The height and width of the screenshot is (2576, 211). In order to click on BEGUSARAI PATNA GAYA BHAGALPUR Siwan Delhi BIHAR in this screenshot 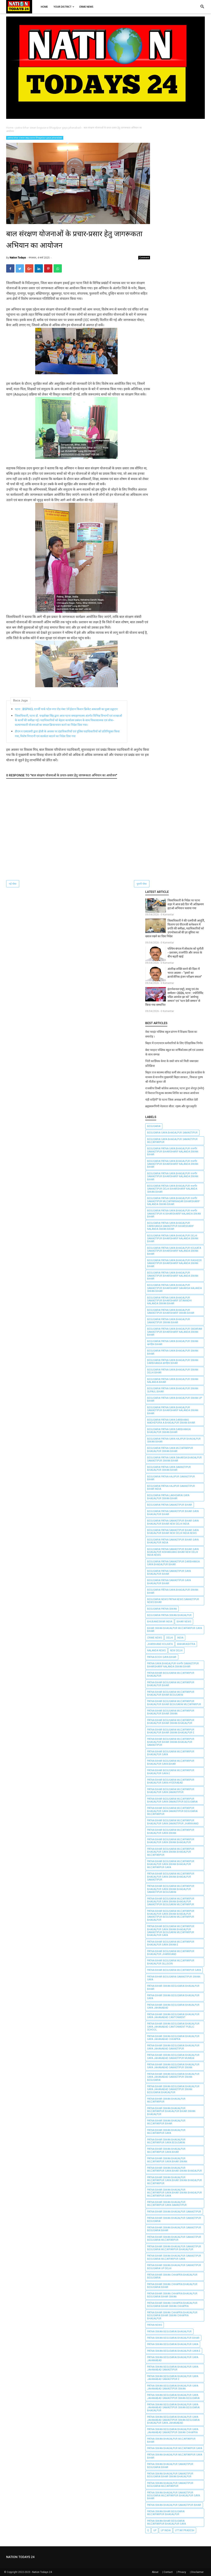, I will do `click(172, 1371)`.